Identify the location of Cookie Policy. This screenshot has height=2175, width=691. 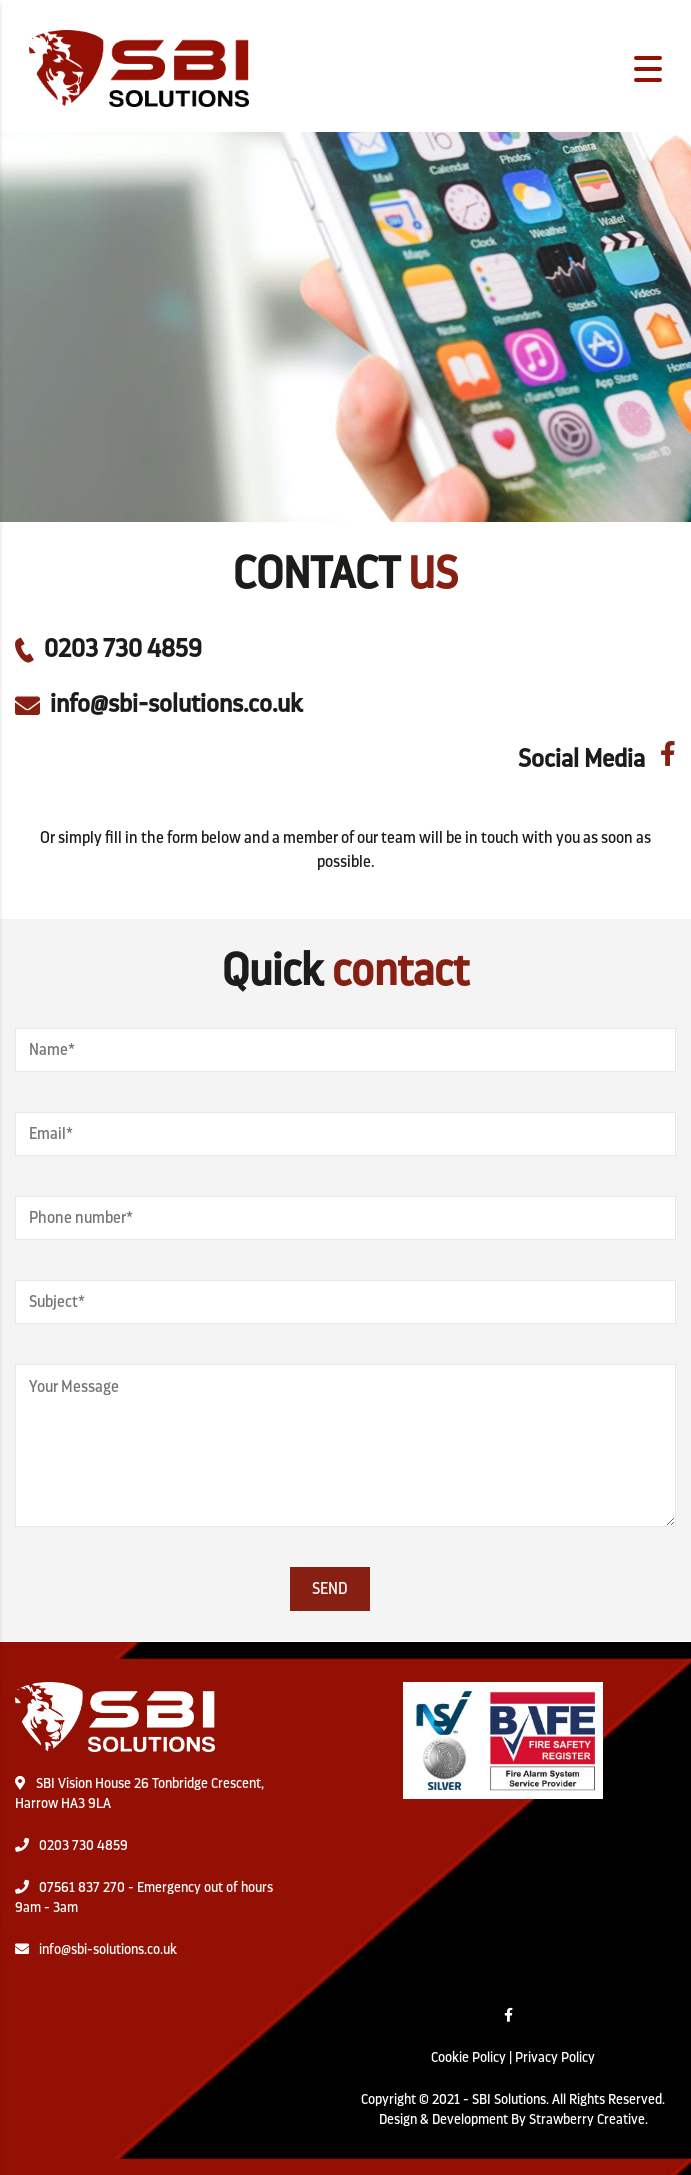
(468, 2057).